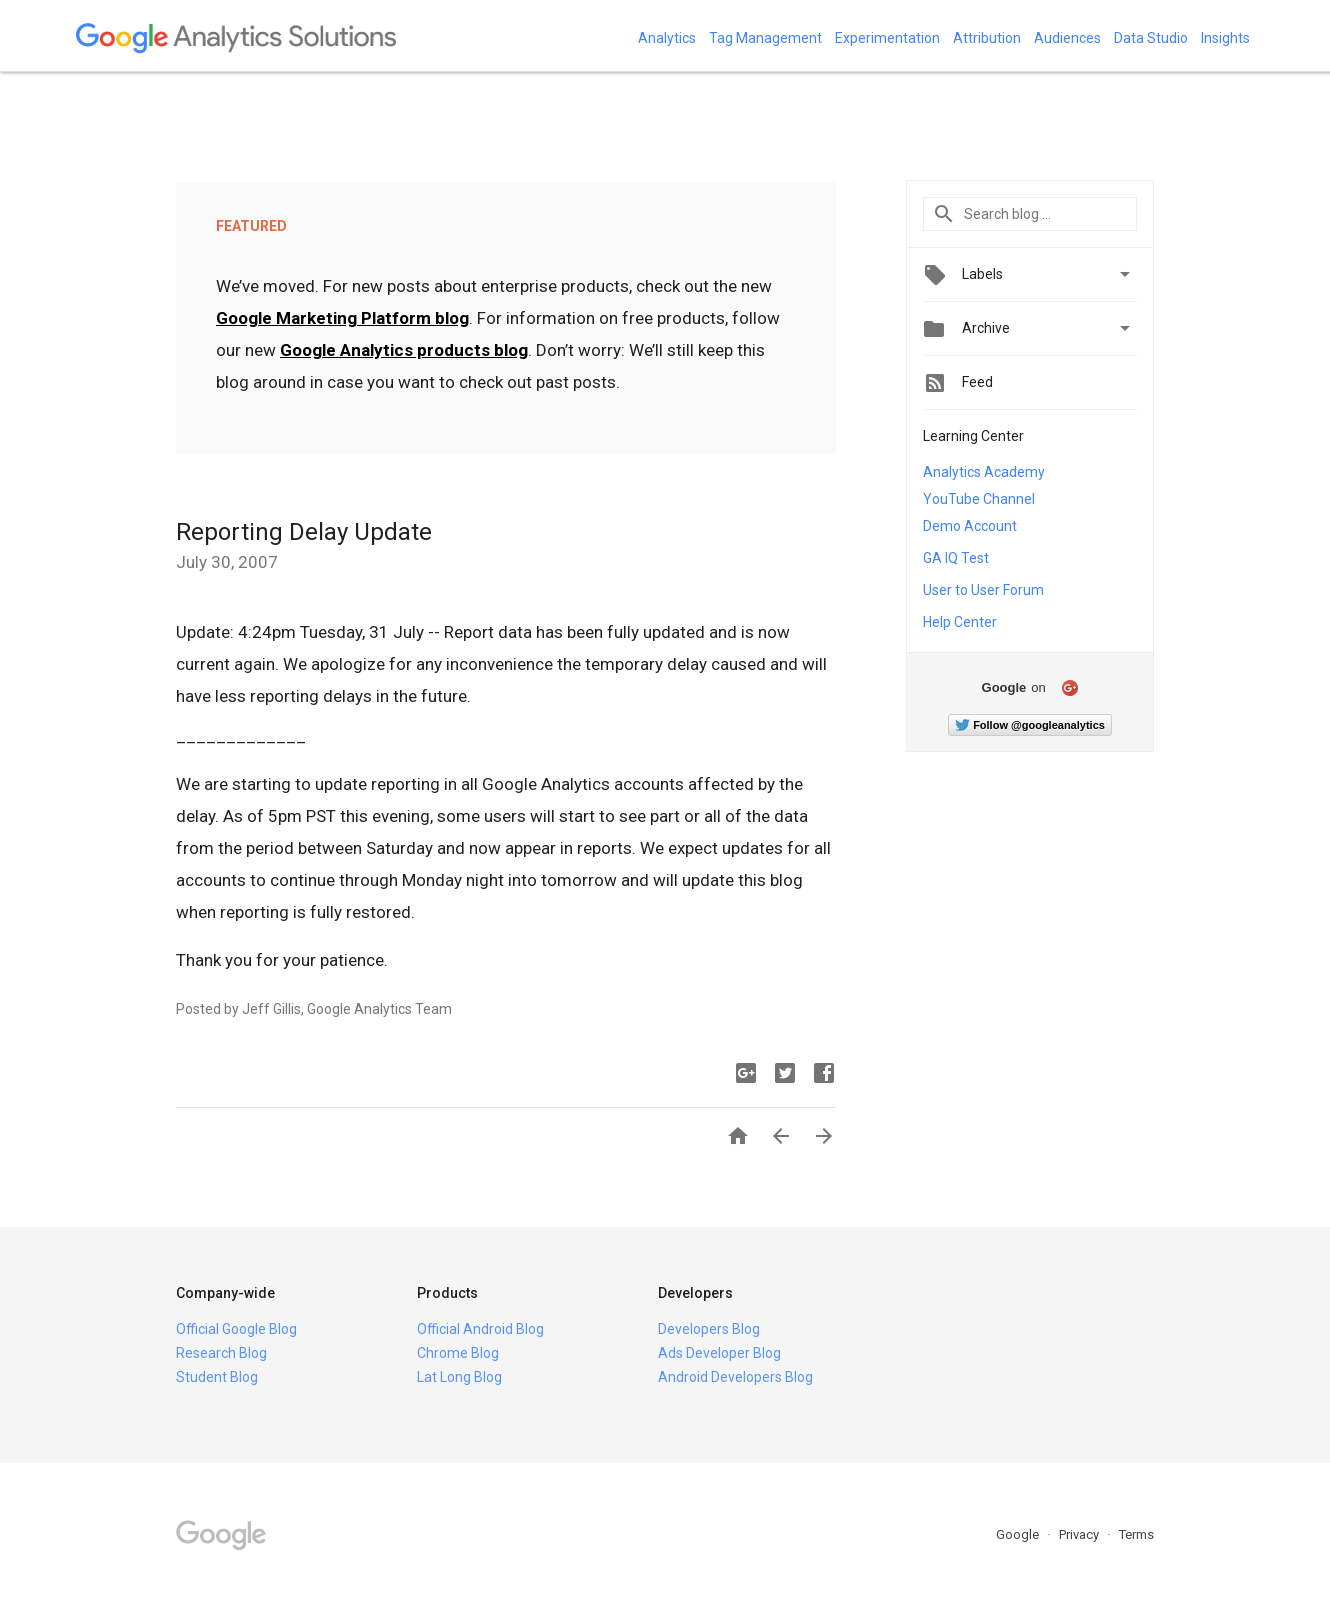 This screenshot has height=1607, width=1330. Describe the element at coordinates (480, 1329) in the screenshot. I see `Official Android Blog` at that location.